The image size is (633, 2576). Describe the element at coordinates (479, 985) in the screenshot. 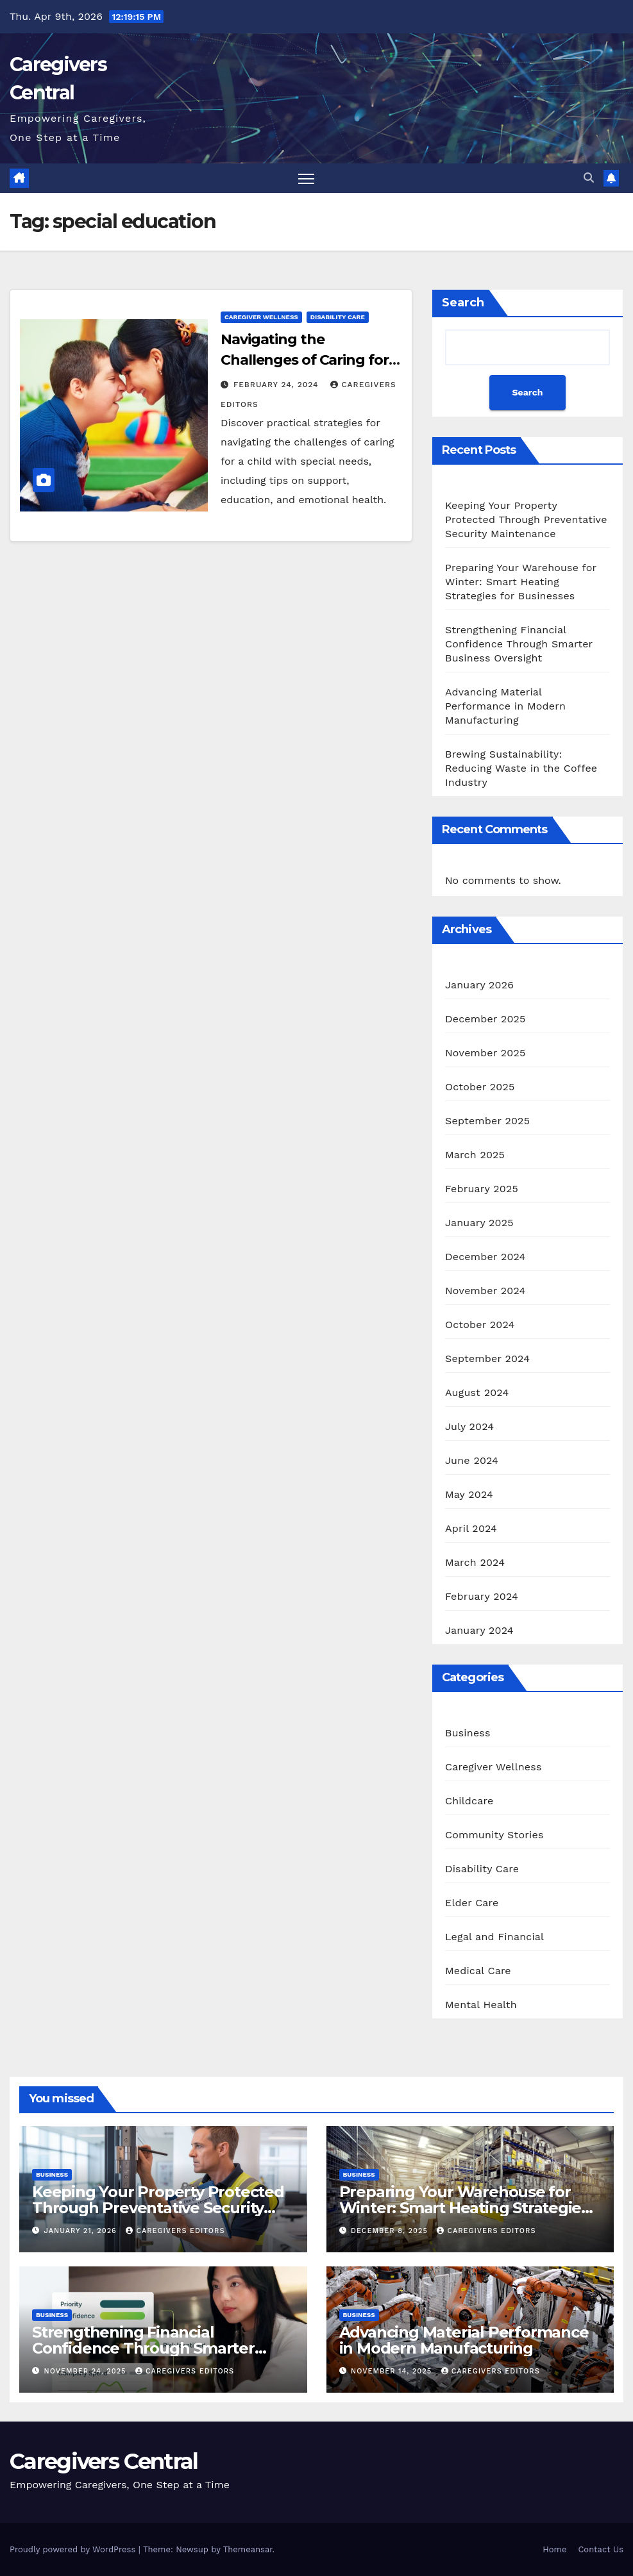

I see `January 2026` at that location.